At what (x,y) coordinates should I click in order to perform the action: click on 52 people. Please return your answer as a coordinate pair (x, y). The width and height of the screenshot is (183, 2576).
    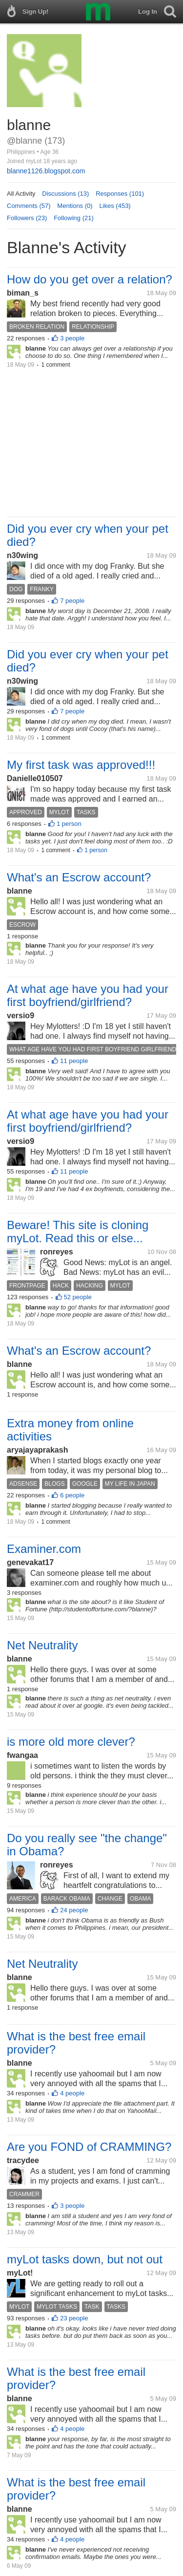
    Looking at the image, I should click on (78, 1297).